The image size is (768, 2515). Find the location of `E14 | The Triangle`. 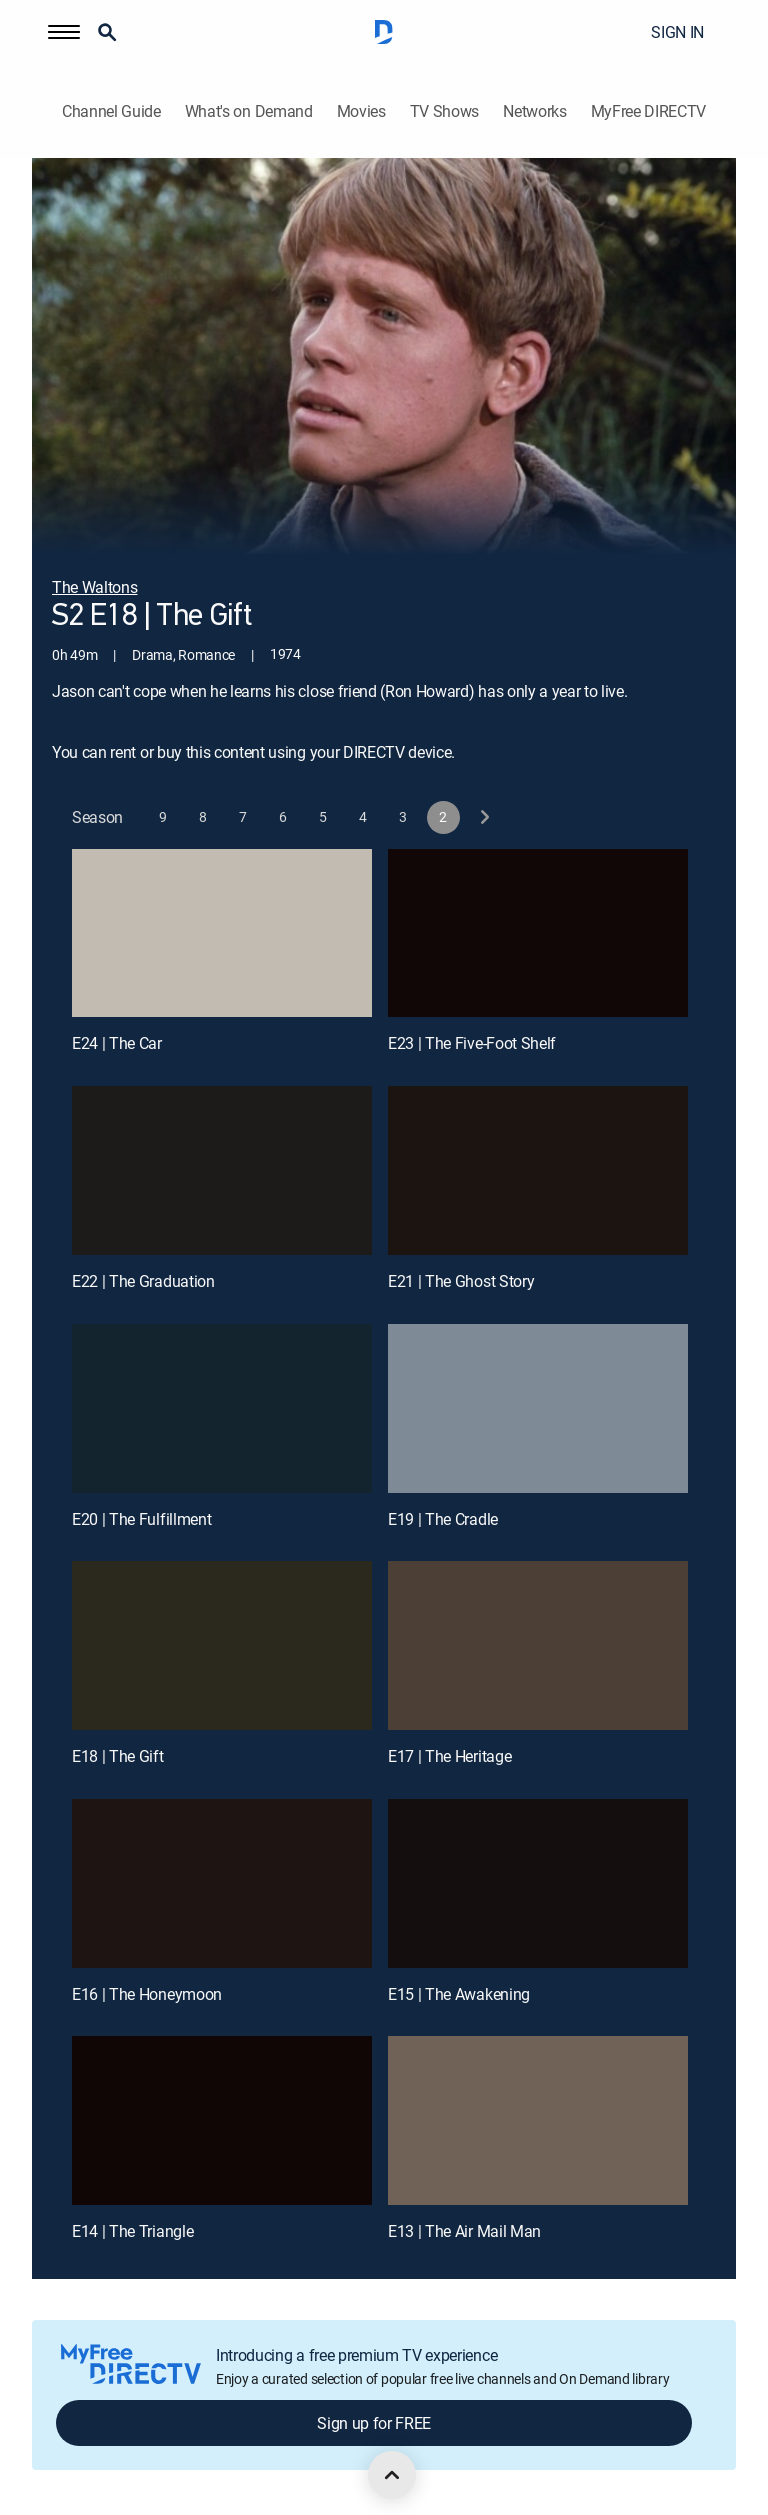

E14 | The Triangle is located at coordinates (132, 2231).